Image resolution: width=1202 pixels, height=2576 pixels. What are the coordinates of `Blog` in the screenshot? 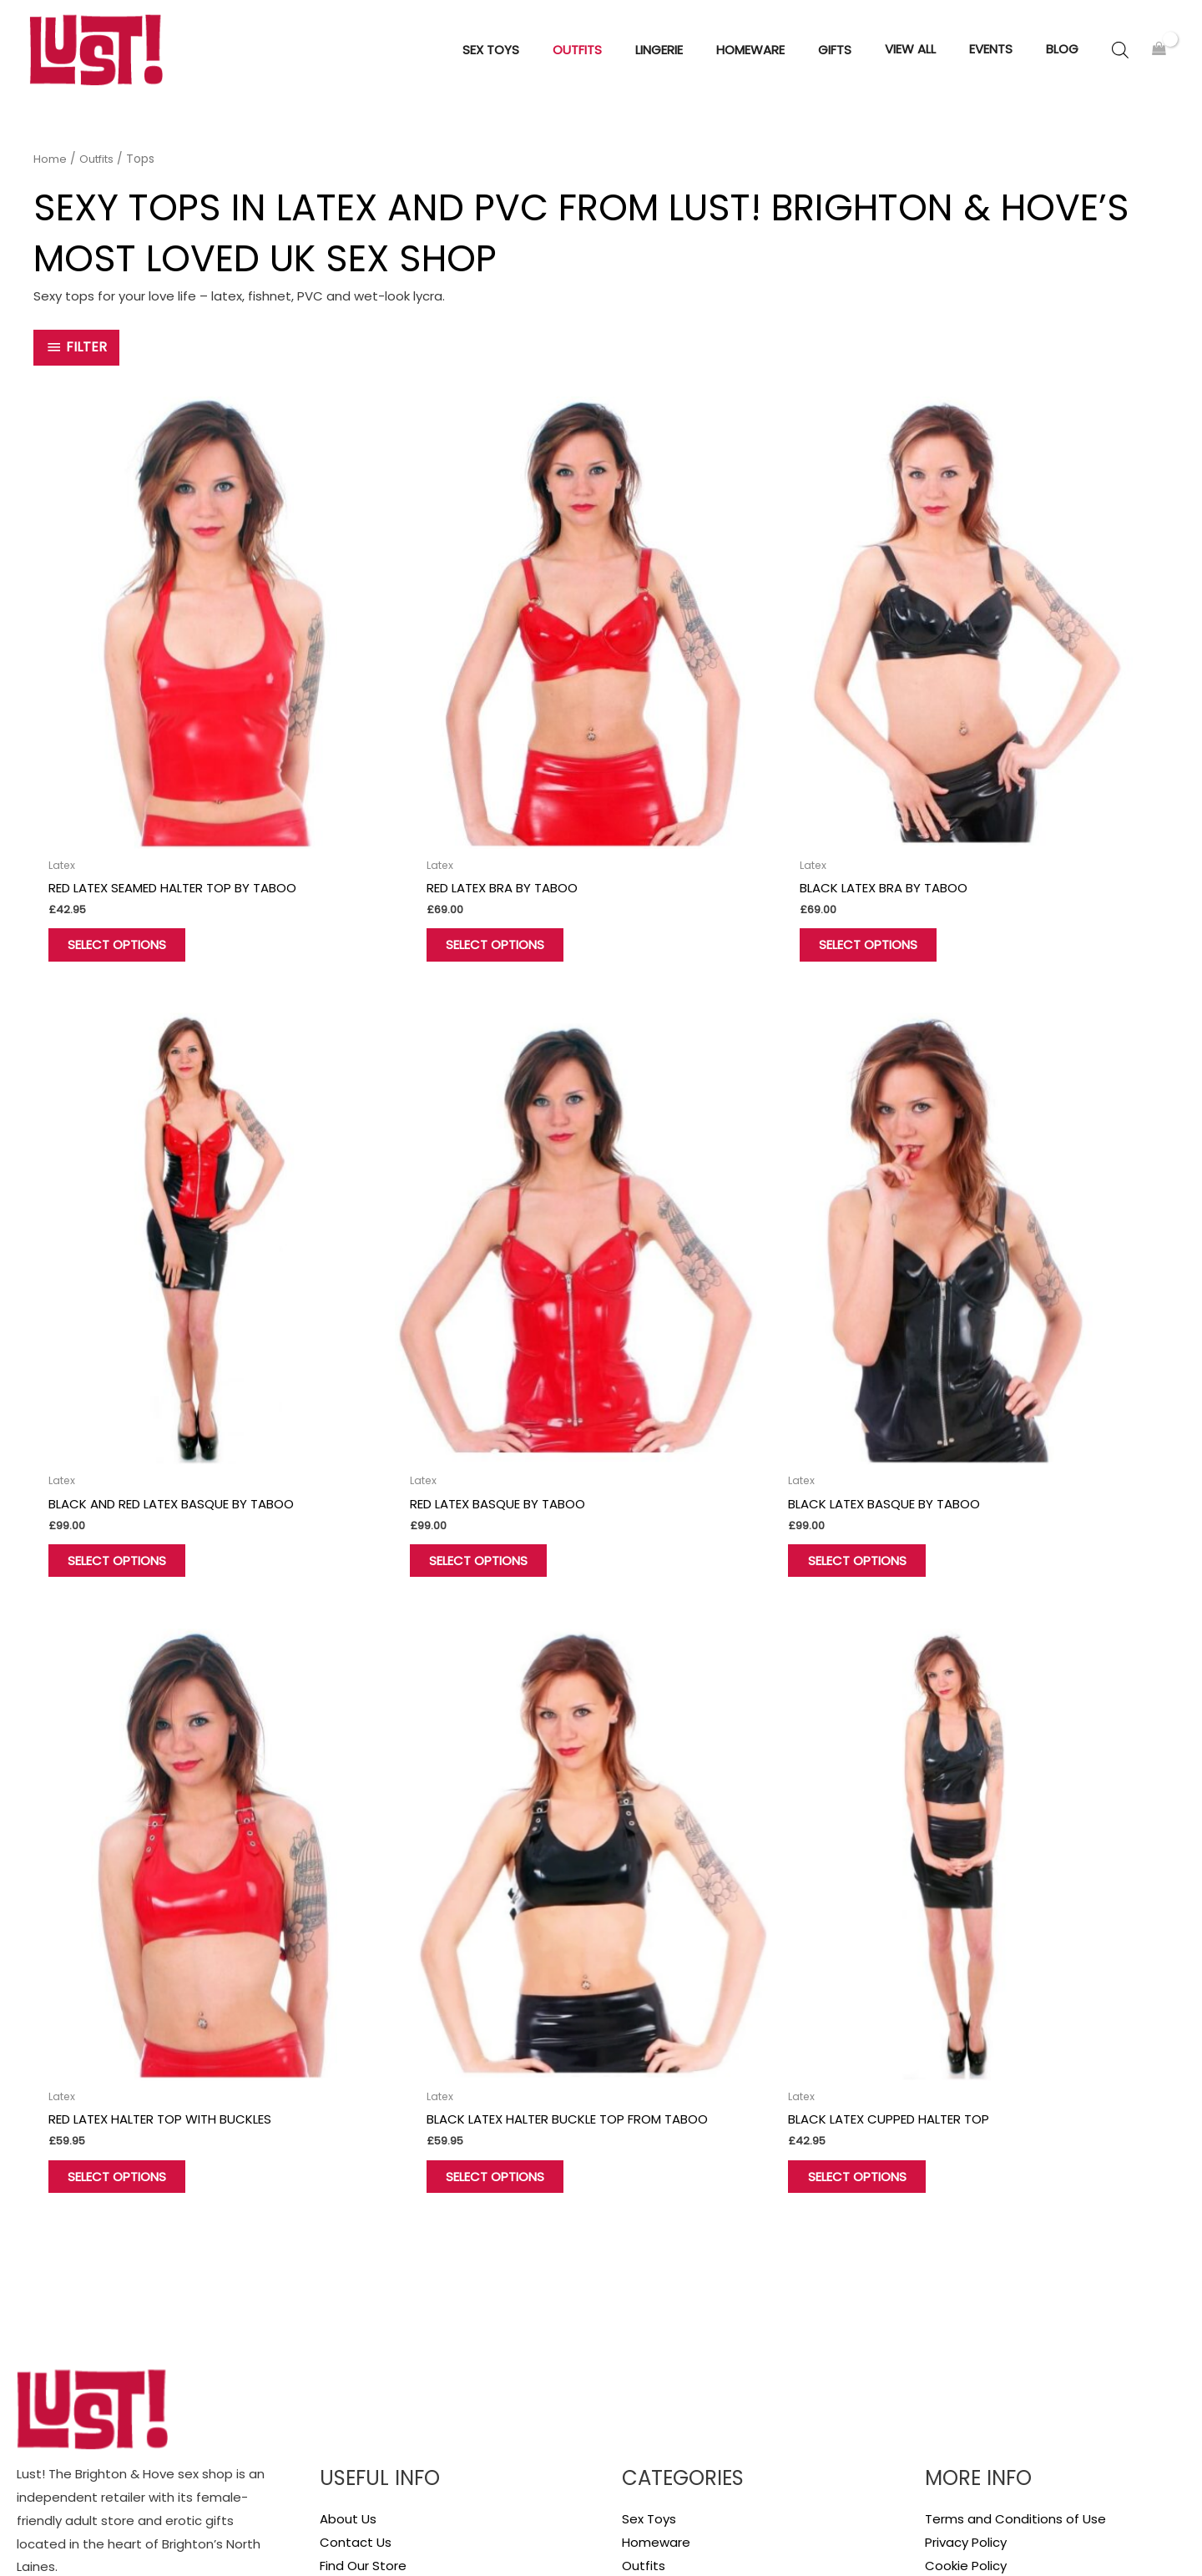 It's located at (938, 2319).